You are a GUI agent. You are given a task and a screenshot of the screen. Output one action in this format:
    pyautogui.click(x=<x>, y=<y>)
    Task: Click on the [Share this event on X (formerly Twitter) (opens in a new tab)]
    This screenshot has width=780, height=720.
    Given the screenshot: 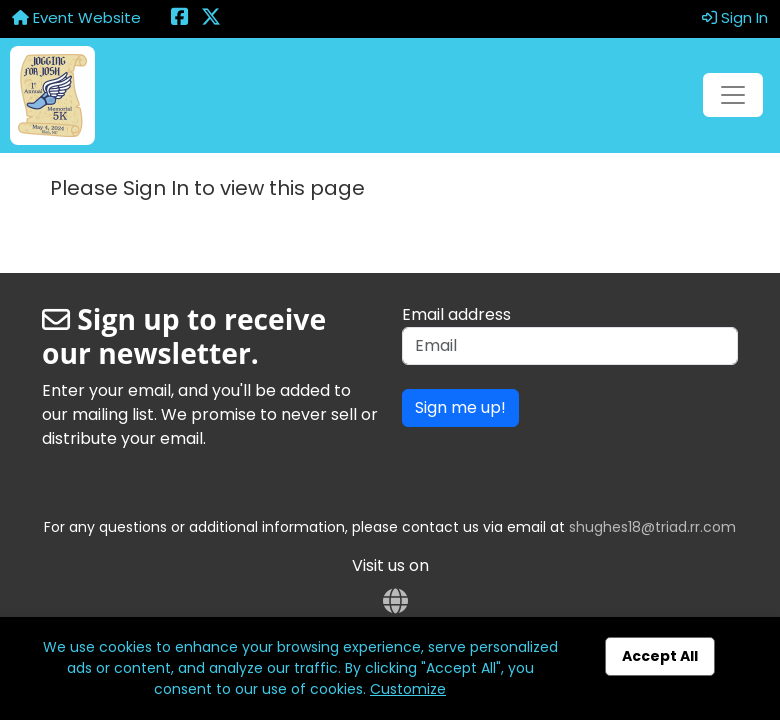 What is the action you would take?
    pyautogui.click(x=211, y=18)
    